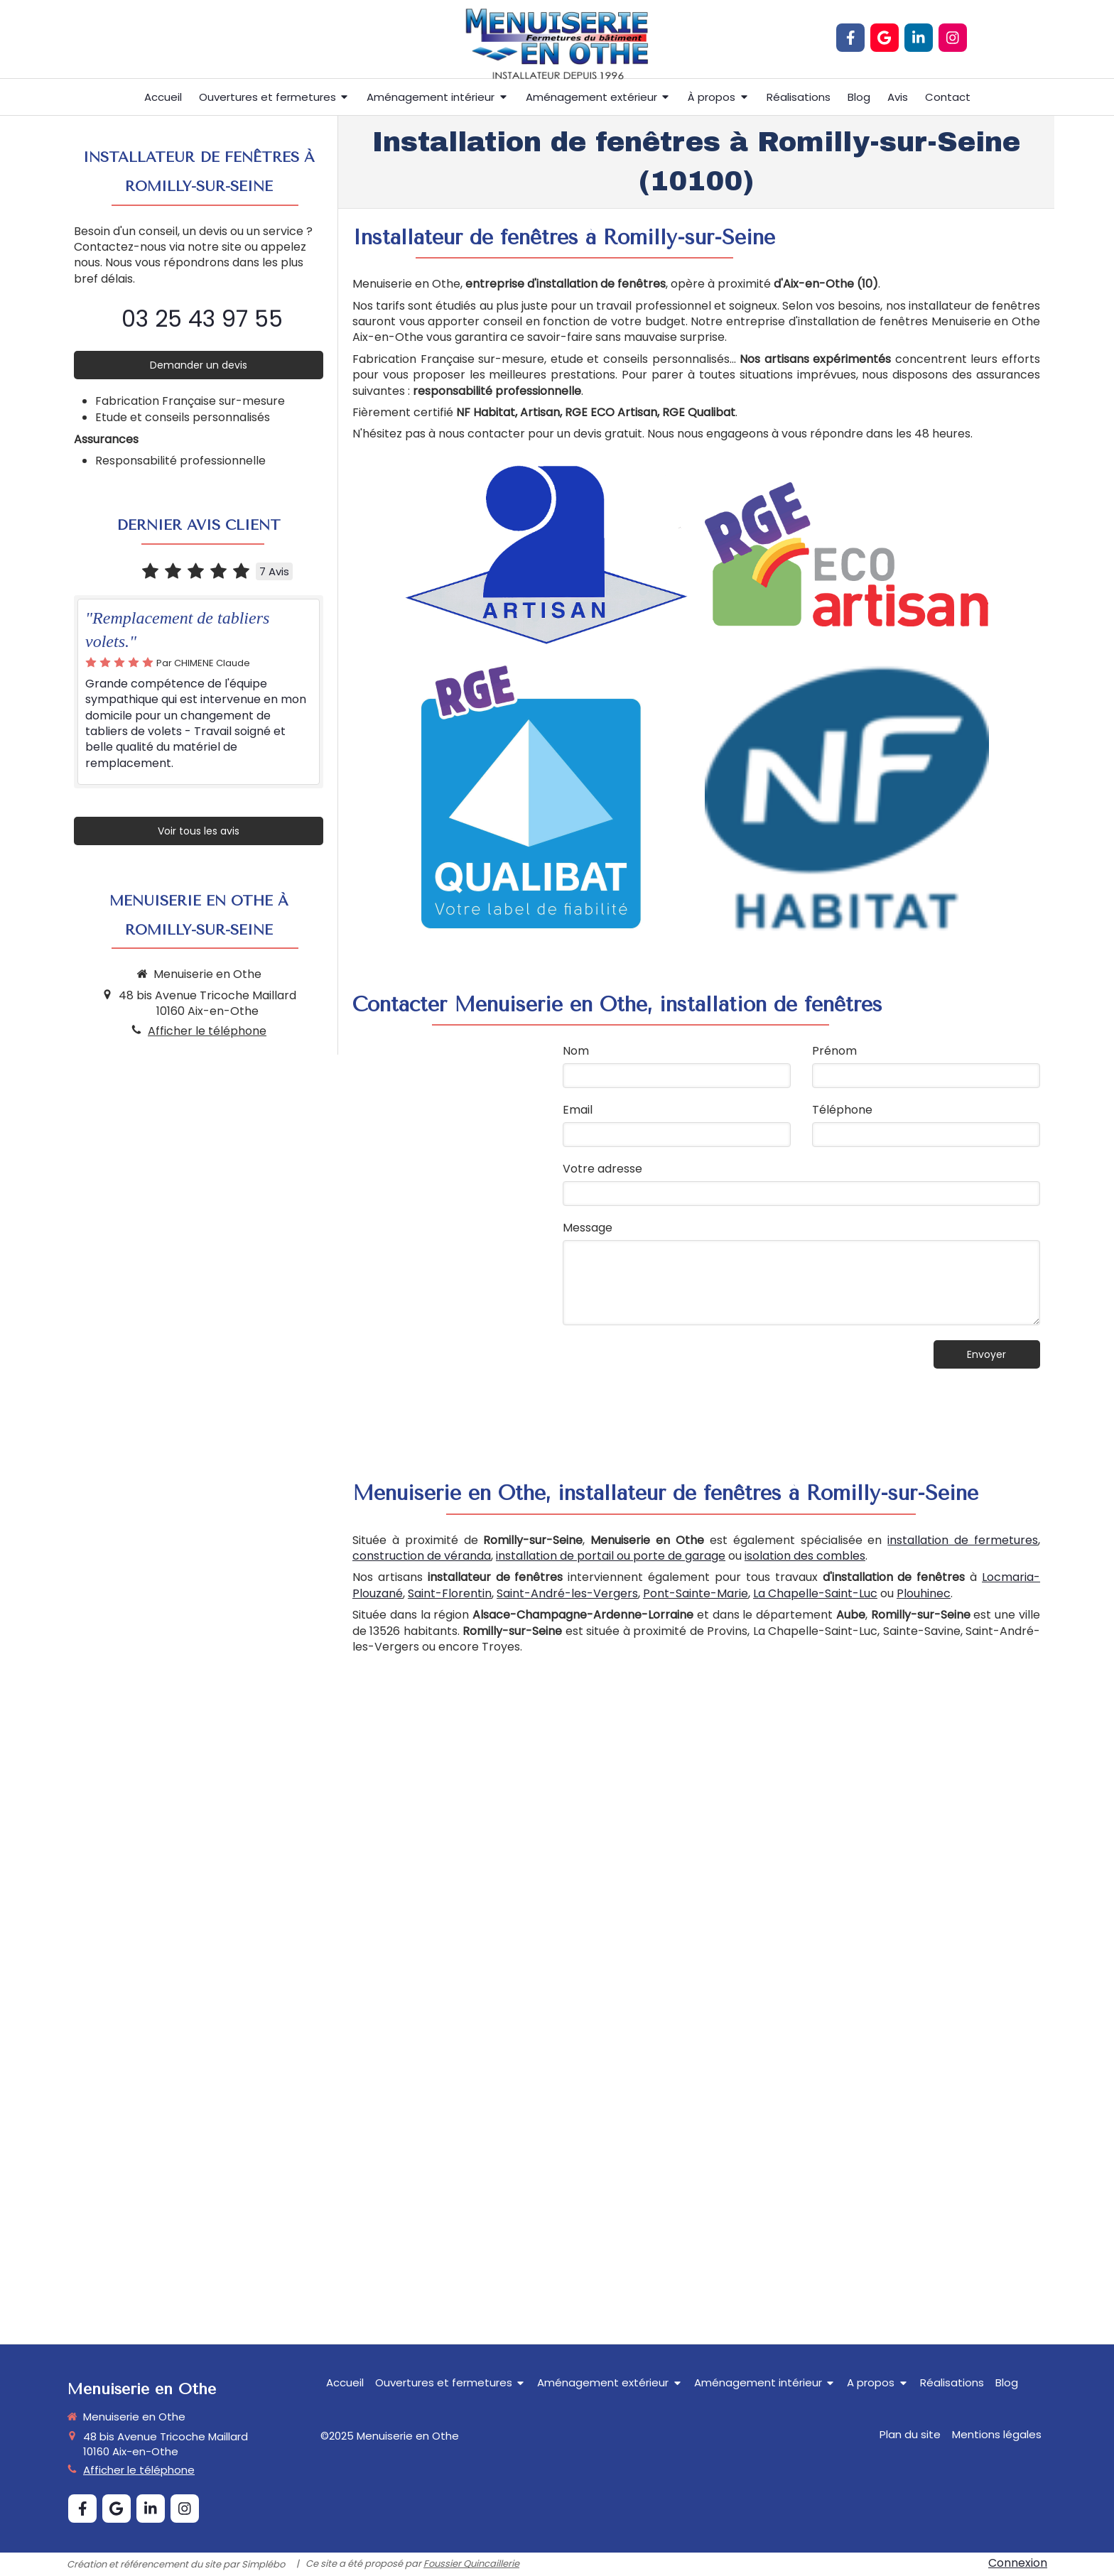 The width and height of the screenshot is (1114, 2576). Describe the element at coordinates (202, 319) in the screenshot. I see `03 25 43 97 55` at that location.